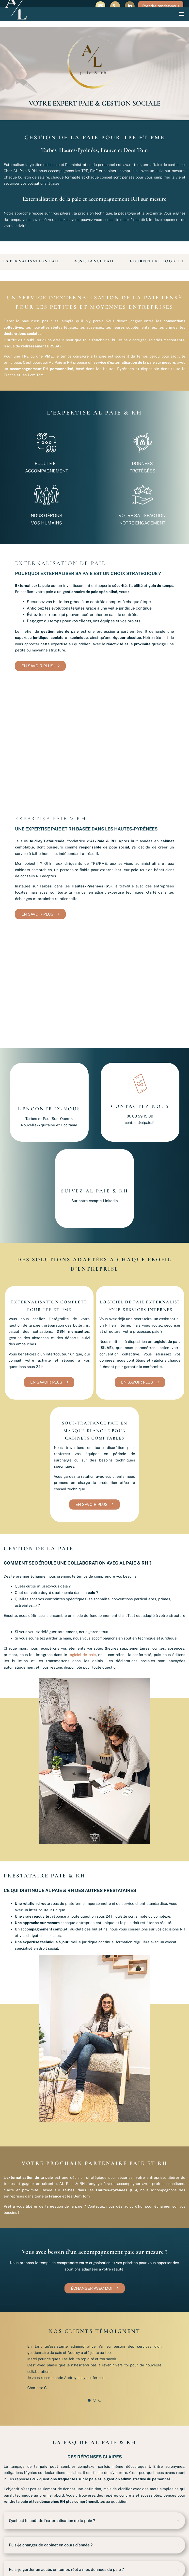  Describe the element at coordinates (91, 2283) in the screenshot. I see `Échanger avec moi` at that location.